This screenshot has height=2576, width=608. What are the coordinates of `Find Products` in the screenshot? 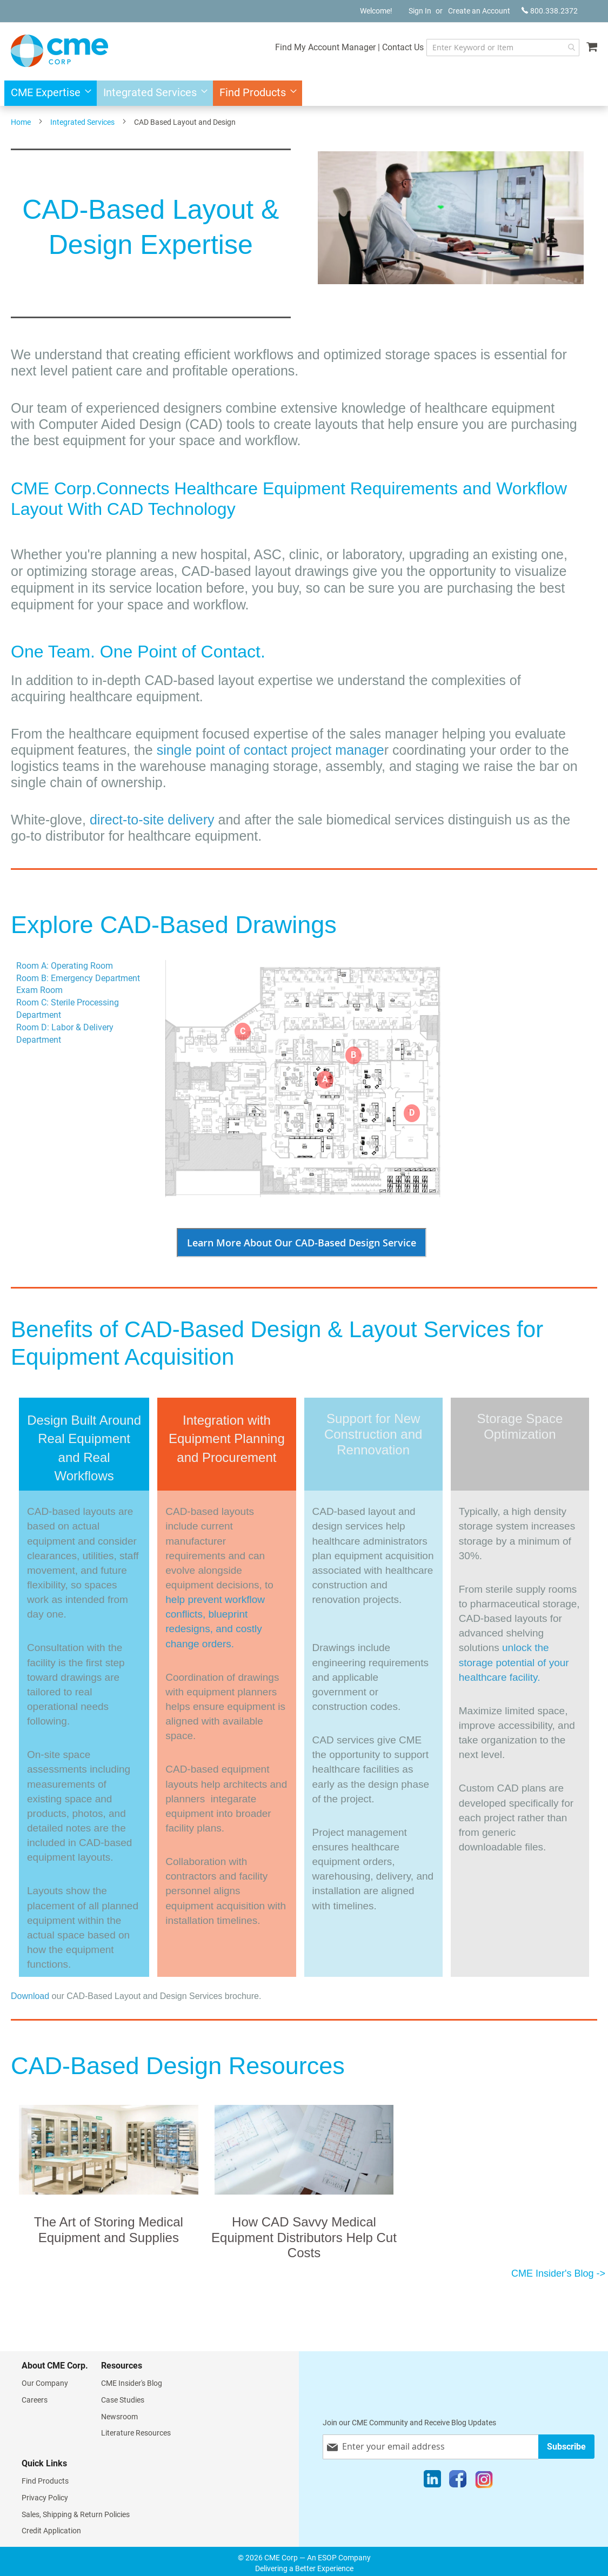 It's located at (45, 2481).